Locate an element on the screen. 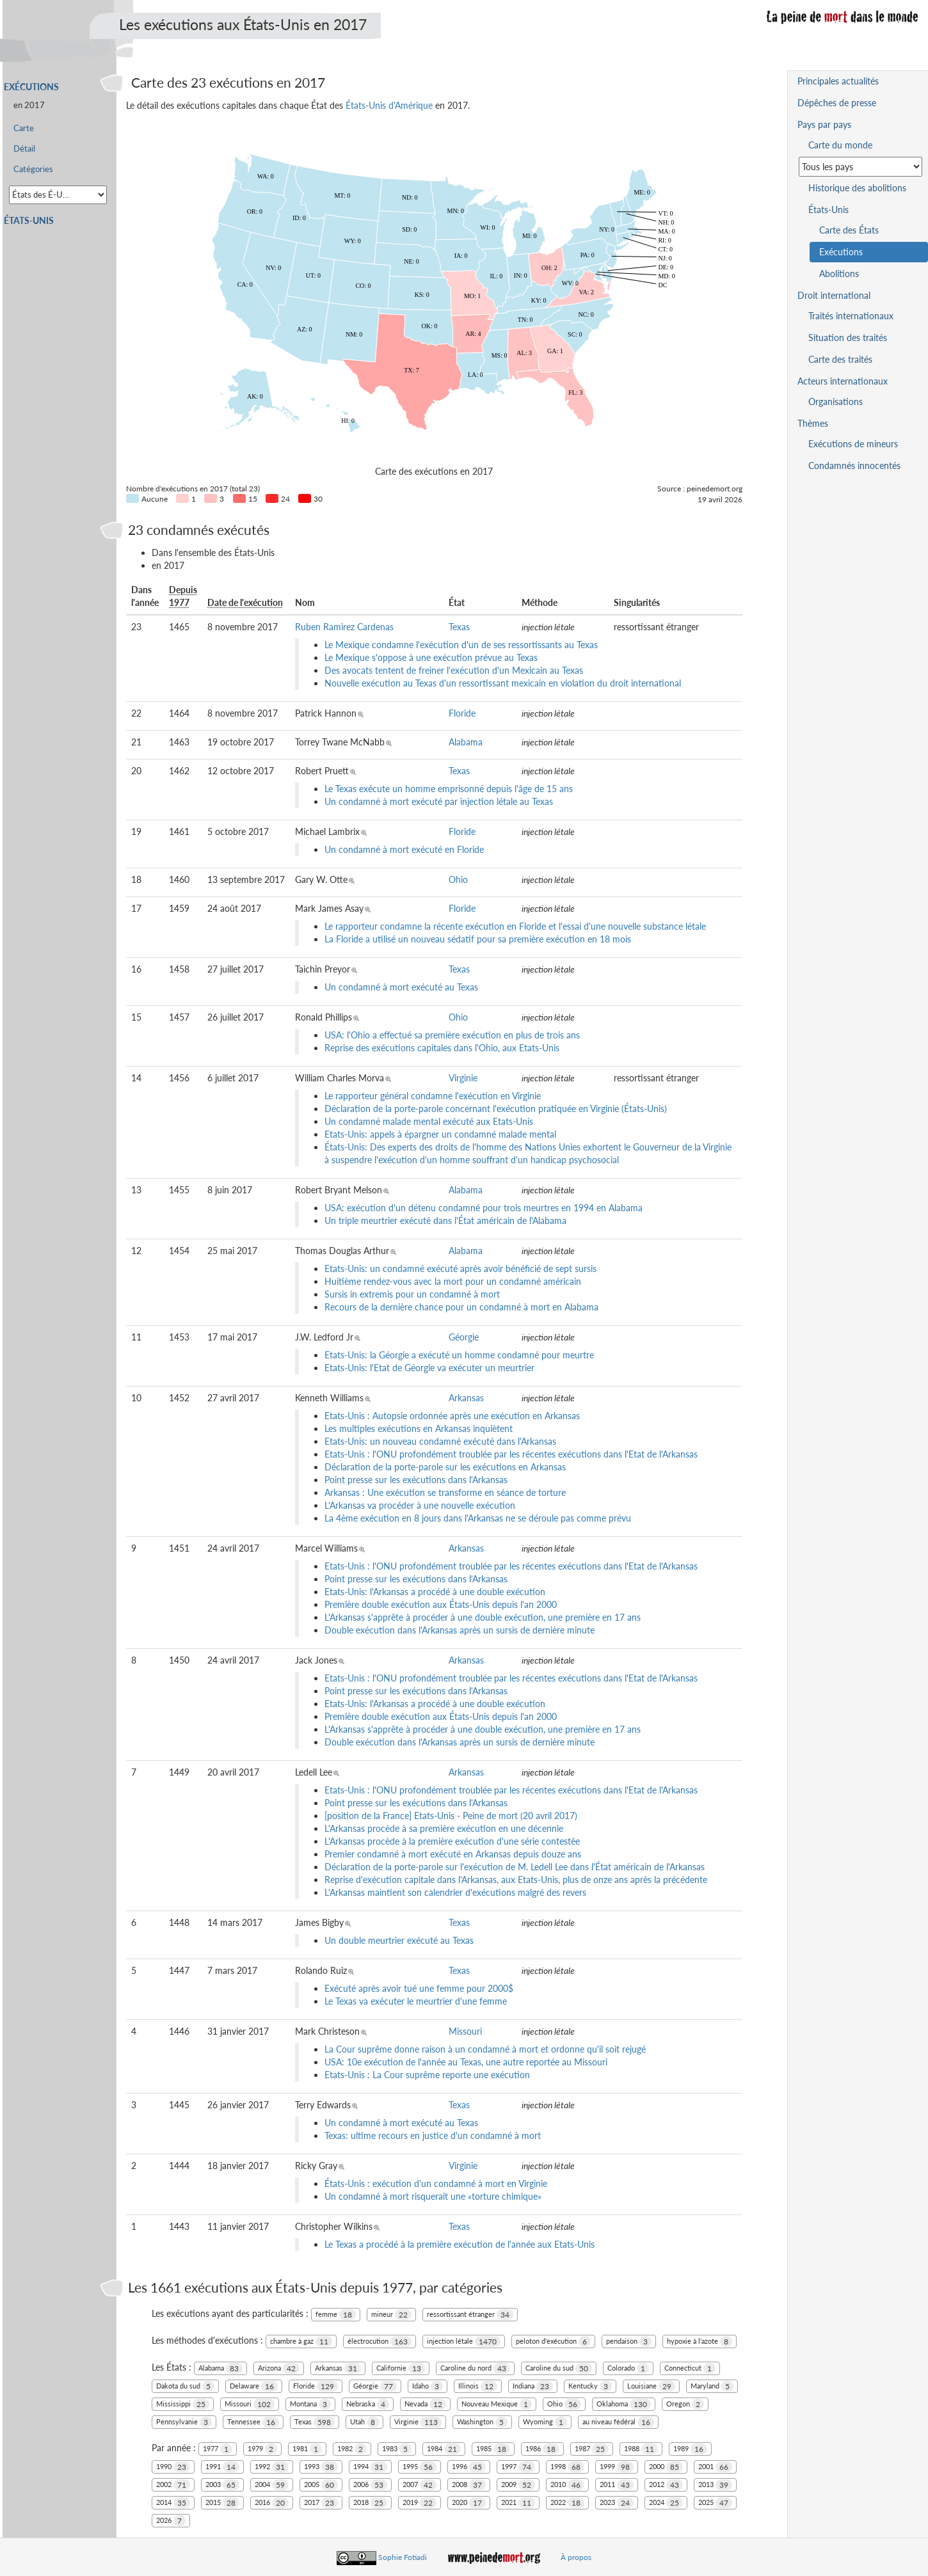  Wyoming is located at coordinates (545, 2422).